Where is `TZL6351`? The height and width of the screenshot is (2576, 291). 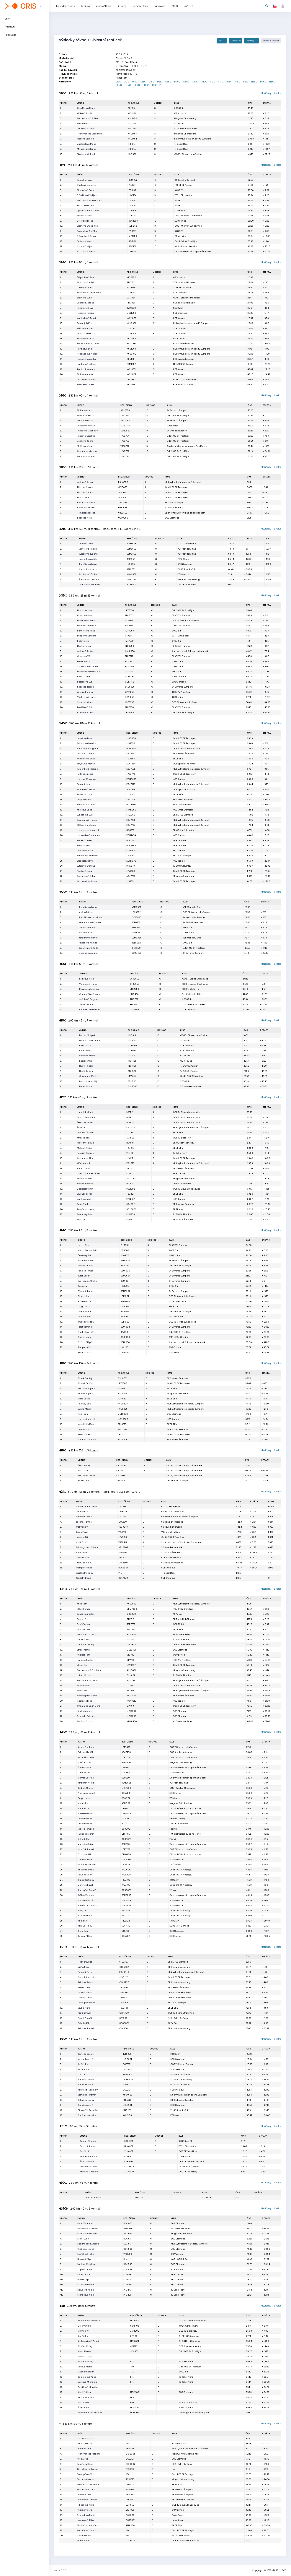
TZL6351 is located at coordinates (136, 927).